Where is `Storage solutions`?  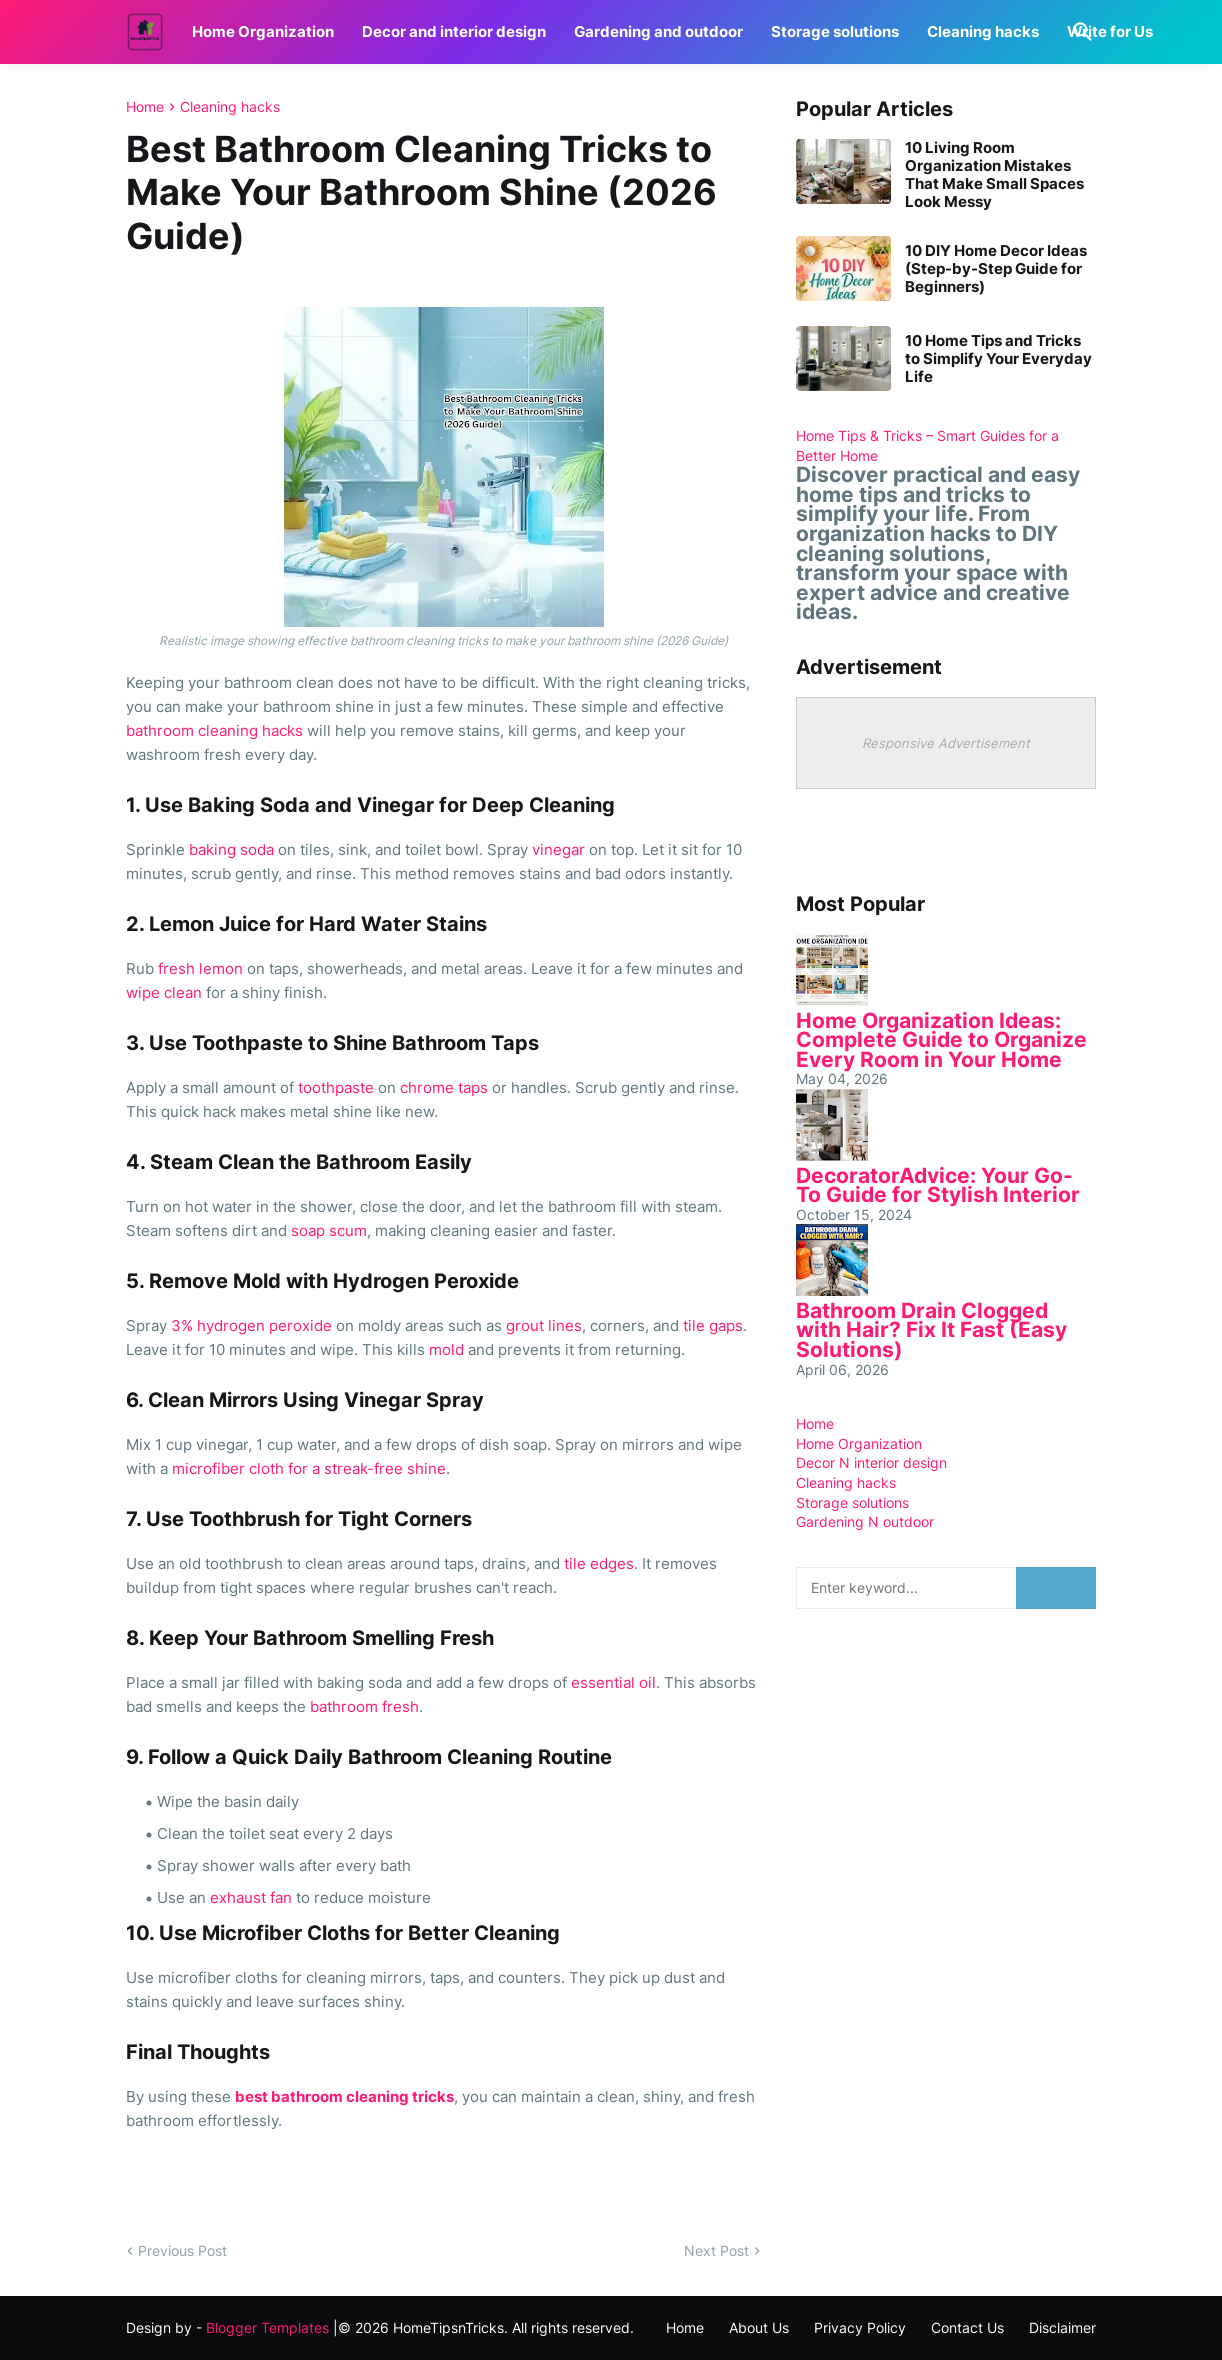 Storage solutions is located at coordinates (835, 31).